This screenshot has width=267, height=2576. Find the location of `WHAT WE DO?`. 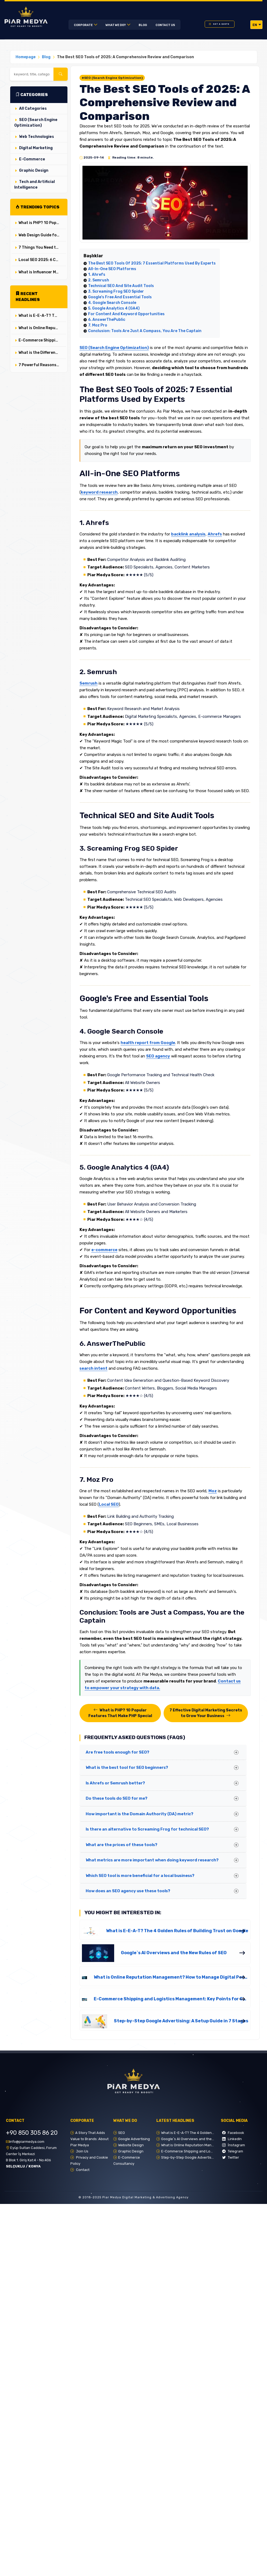

WHAT WE DO? is located at coordinates (116, 25).